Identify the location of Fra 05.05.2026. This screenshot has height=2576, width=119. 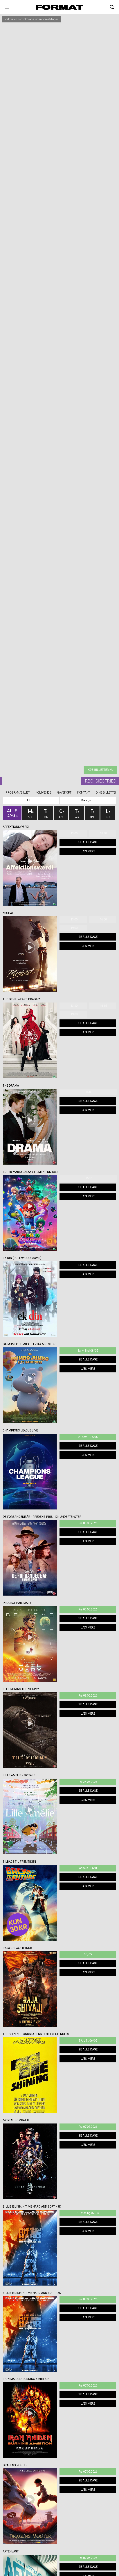
(88, 1523).